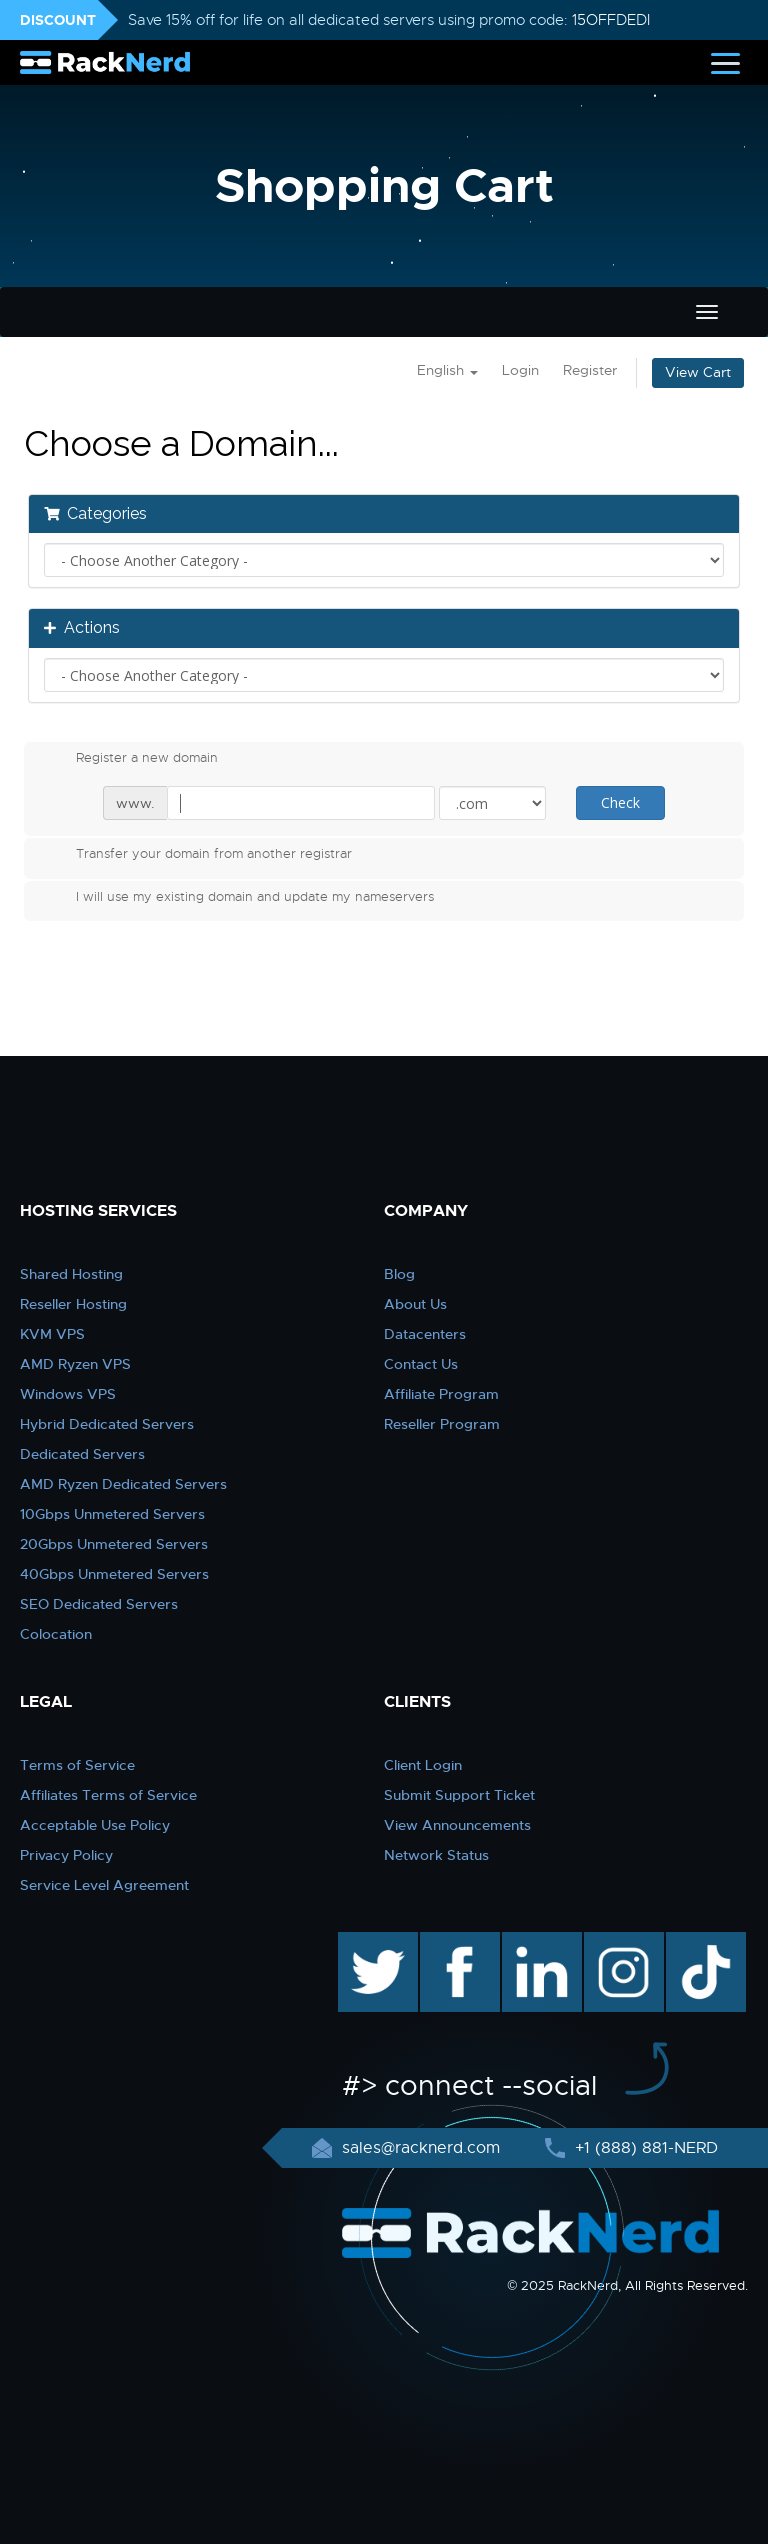 The height and width of the screenshot is (2544, 768). I want to click on AMD Ryzen Dedicated Servers, so click(123, 1484).